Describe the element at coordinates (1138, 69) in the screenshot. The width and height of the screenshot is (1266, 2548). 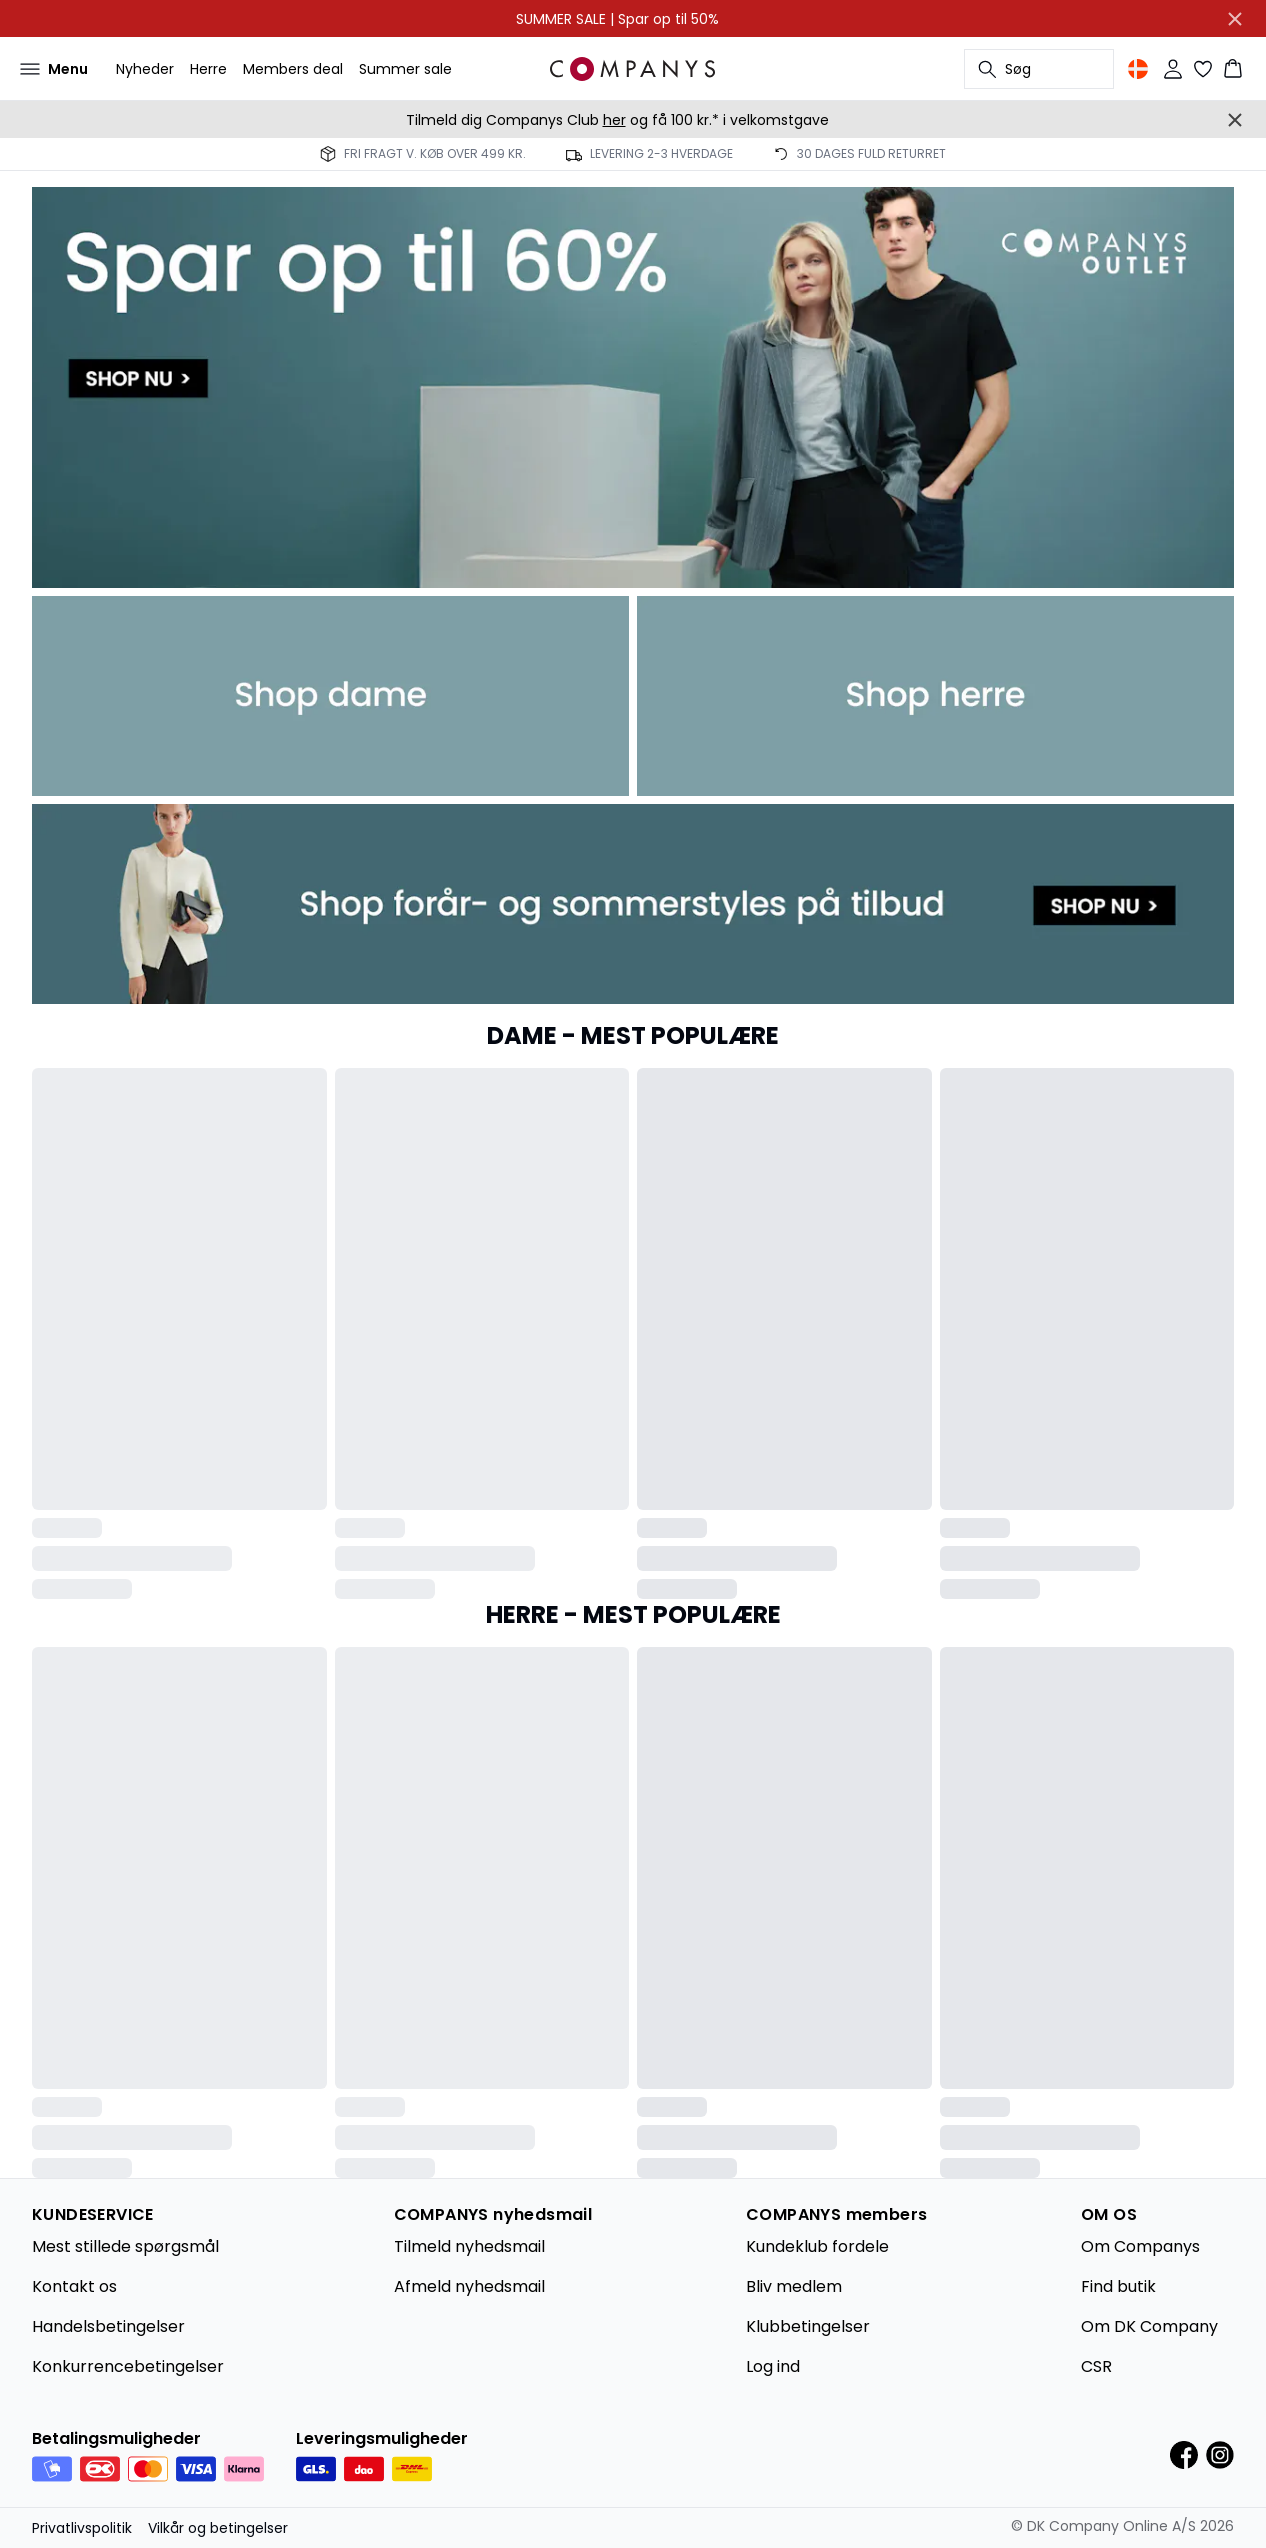
I see `[Change location]` at that location.